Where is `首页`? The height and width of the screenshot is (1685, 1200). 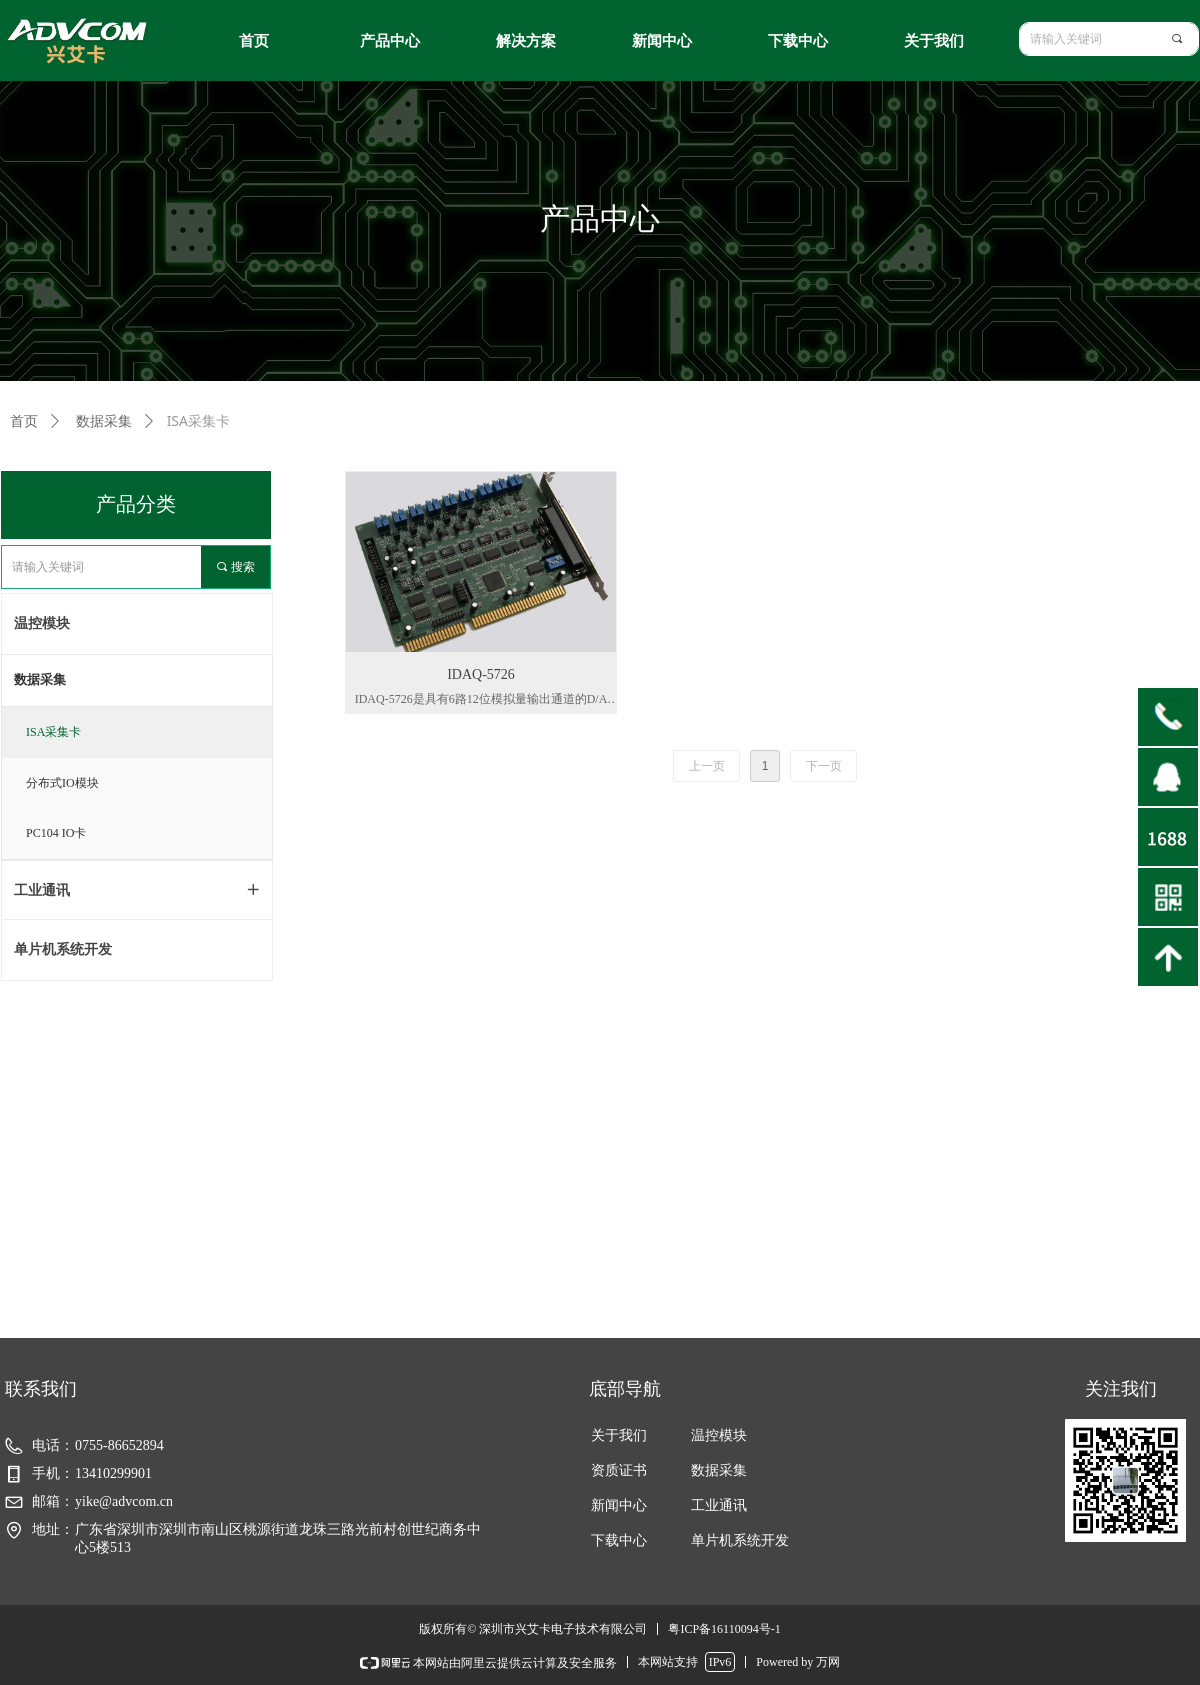
首页 is located at coordinates (254, 41).